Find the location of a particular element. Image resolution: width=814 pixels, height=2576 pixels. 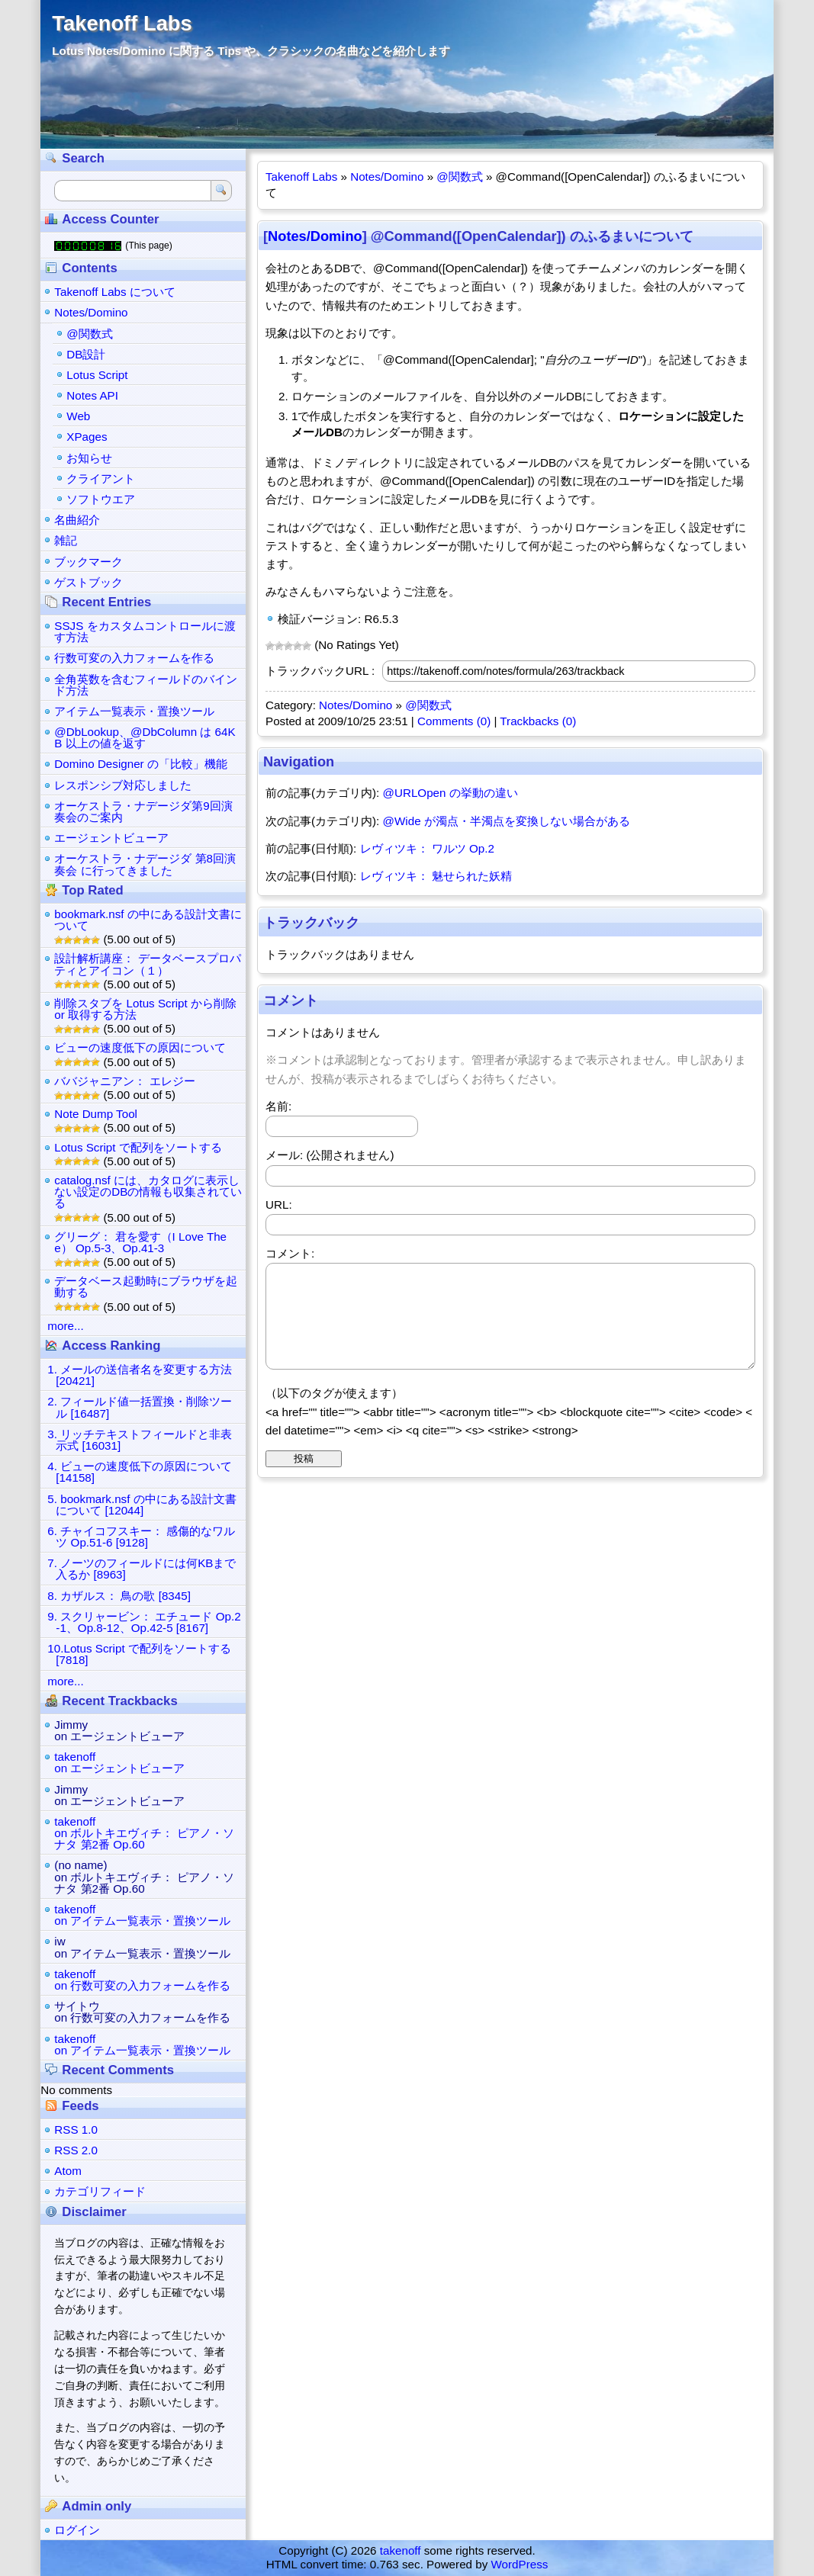

takenoffon 行数可変の入力フォームを作る is located at coordinates (142, 1979).